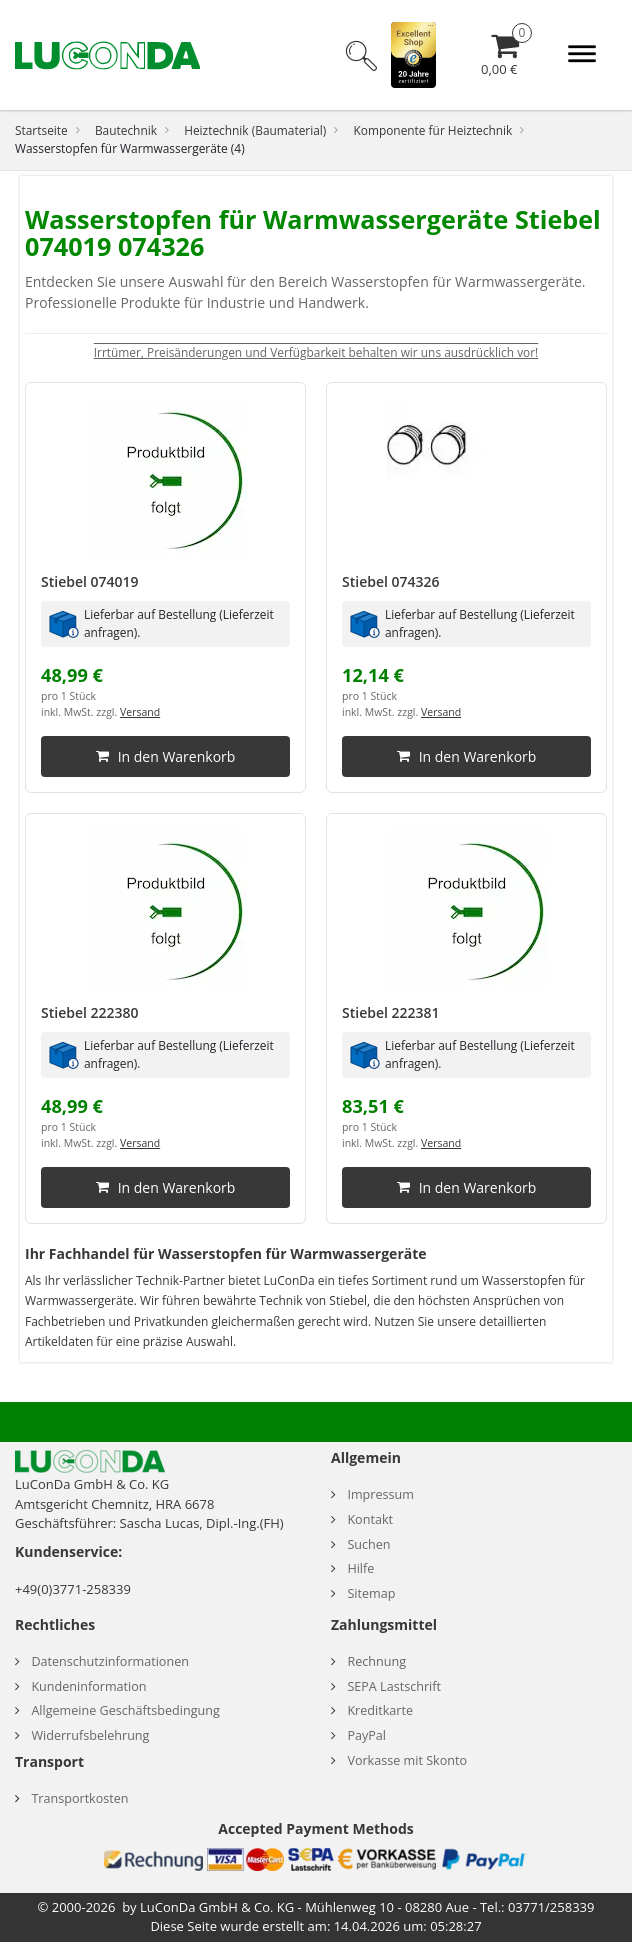  Describe the element at coordinates (432, 130) in the screenshot. I see `Komponente für Heiztechnik` at that location.